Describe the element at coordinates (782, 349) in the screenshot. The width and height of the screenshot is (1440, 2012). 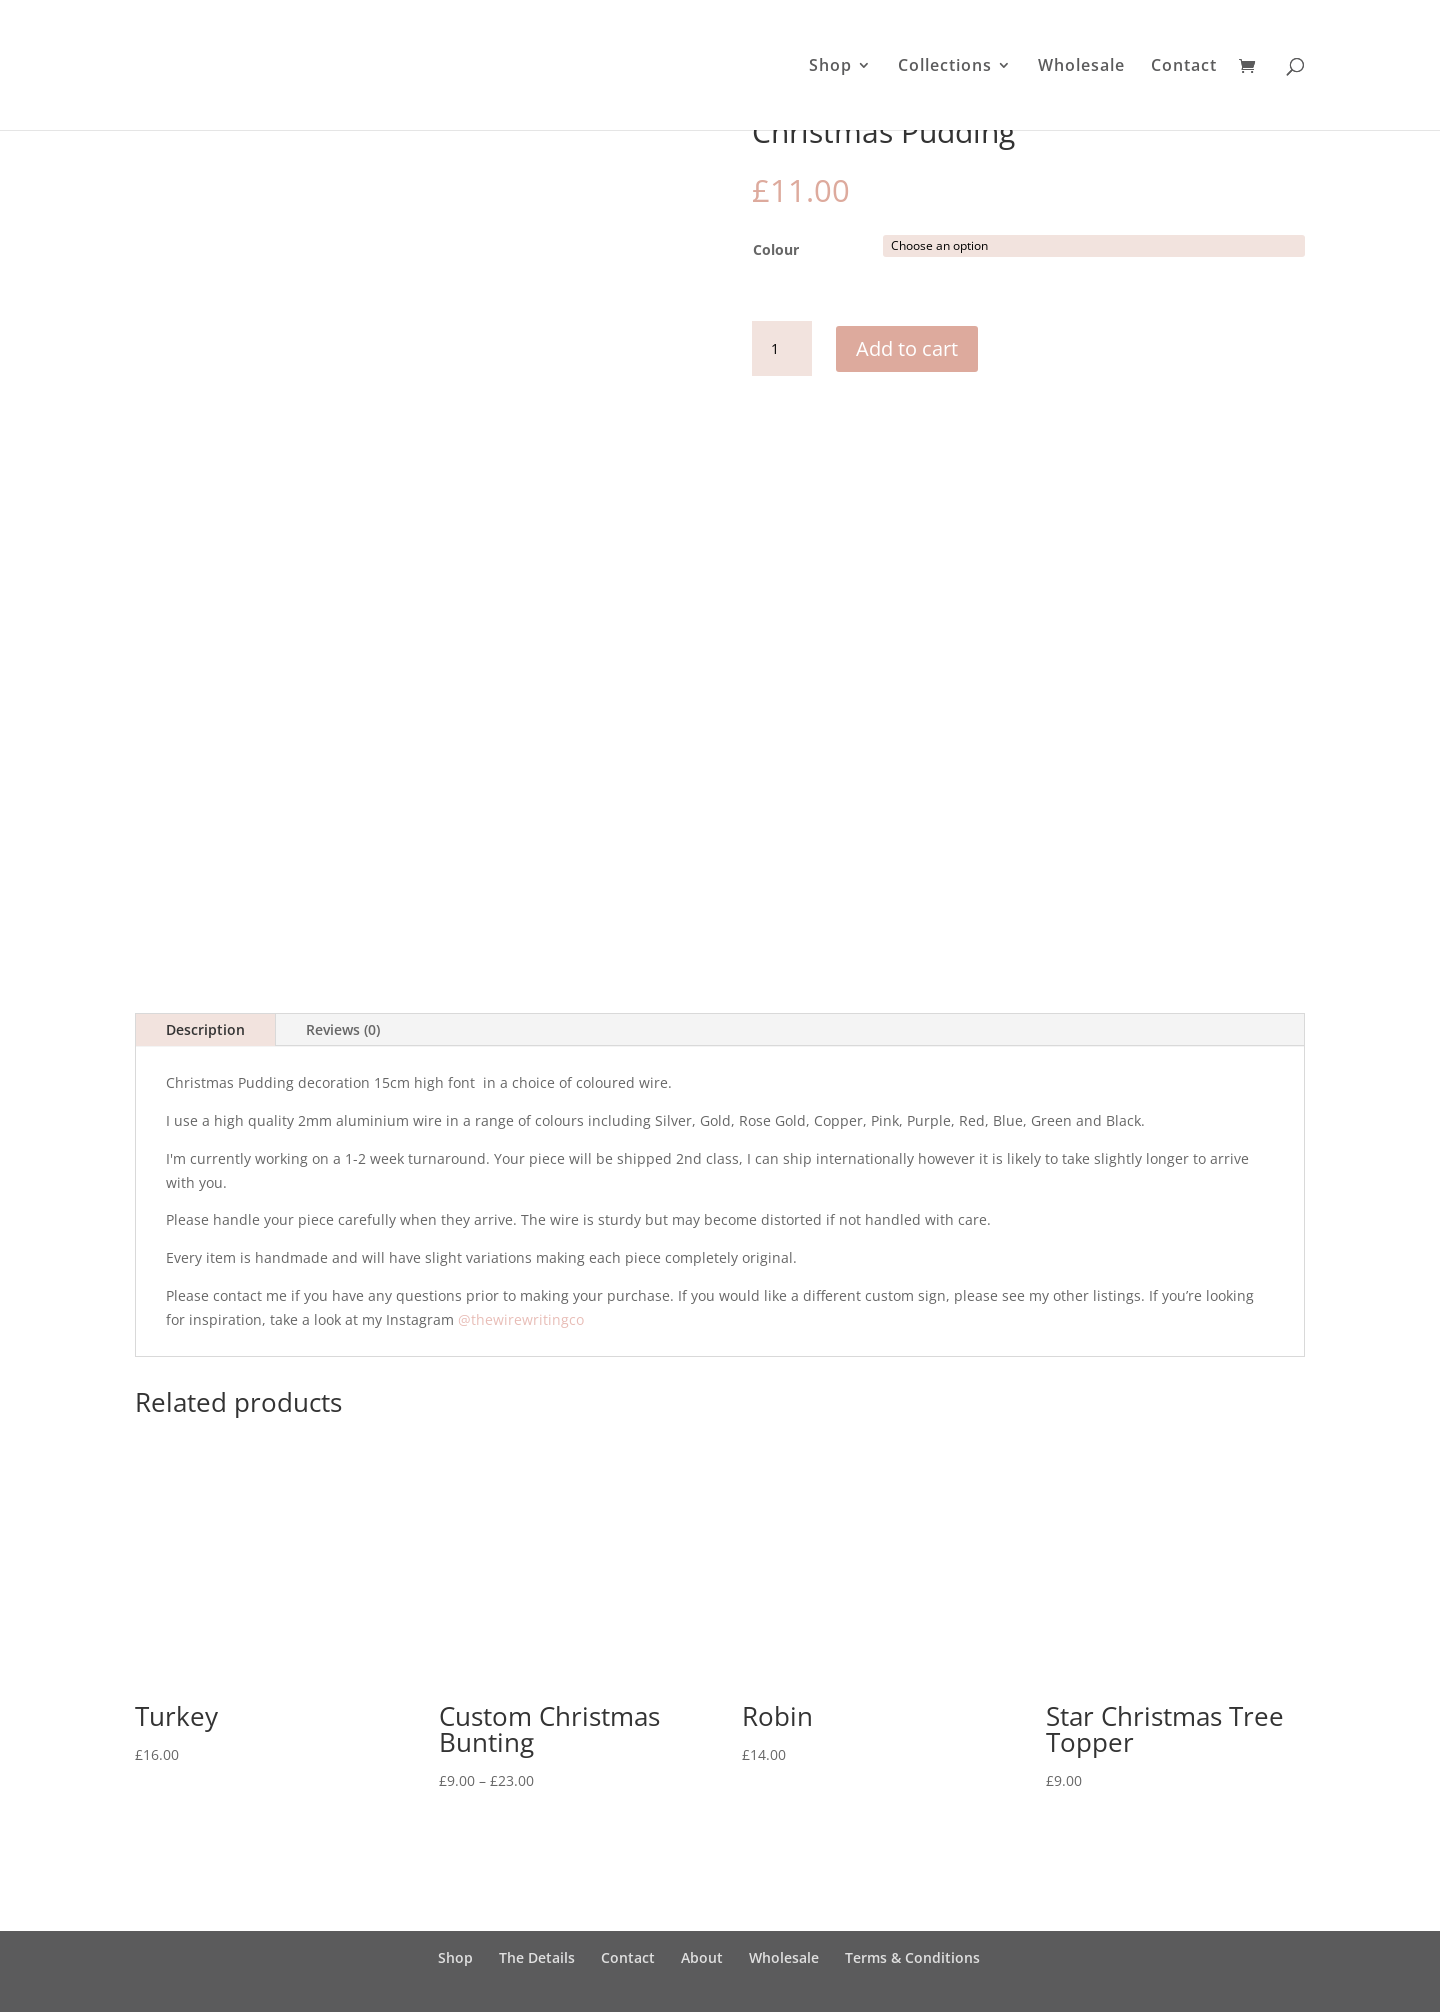
I see `[Product quantity]` at that location.